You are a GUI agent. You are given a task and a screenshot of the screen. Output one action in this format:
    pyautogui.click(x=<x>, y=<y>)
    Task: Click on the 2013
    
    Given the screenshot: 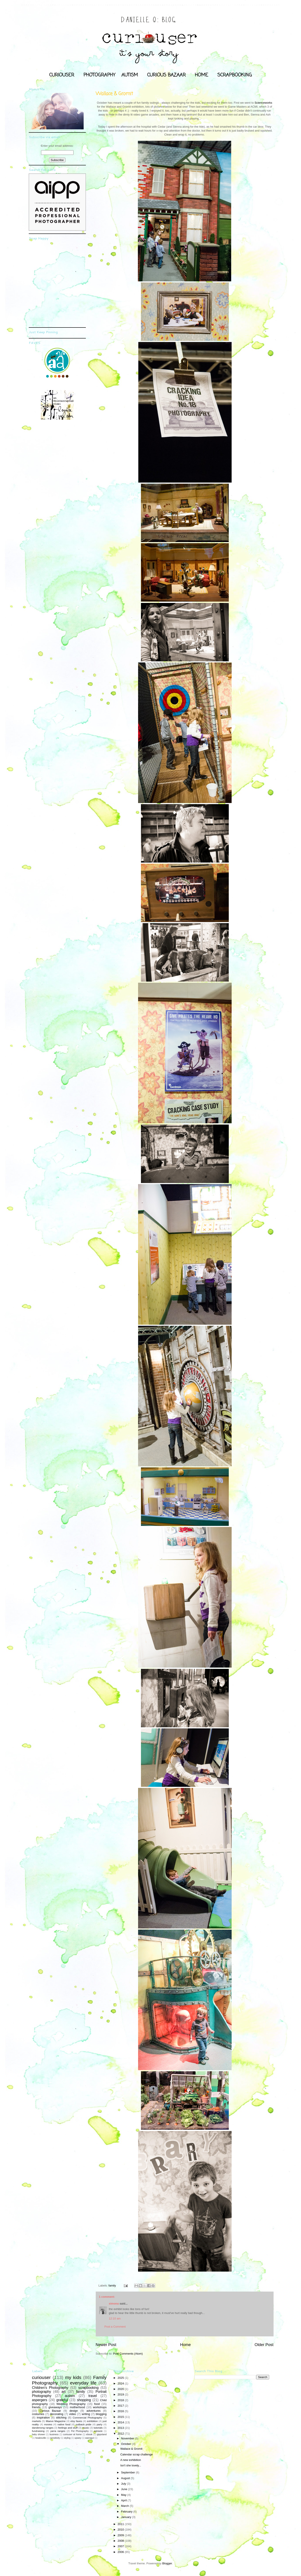 What is the action you would take?
    pyautogui.click(x=121, y=2427)
    